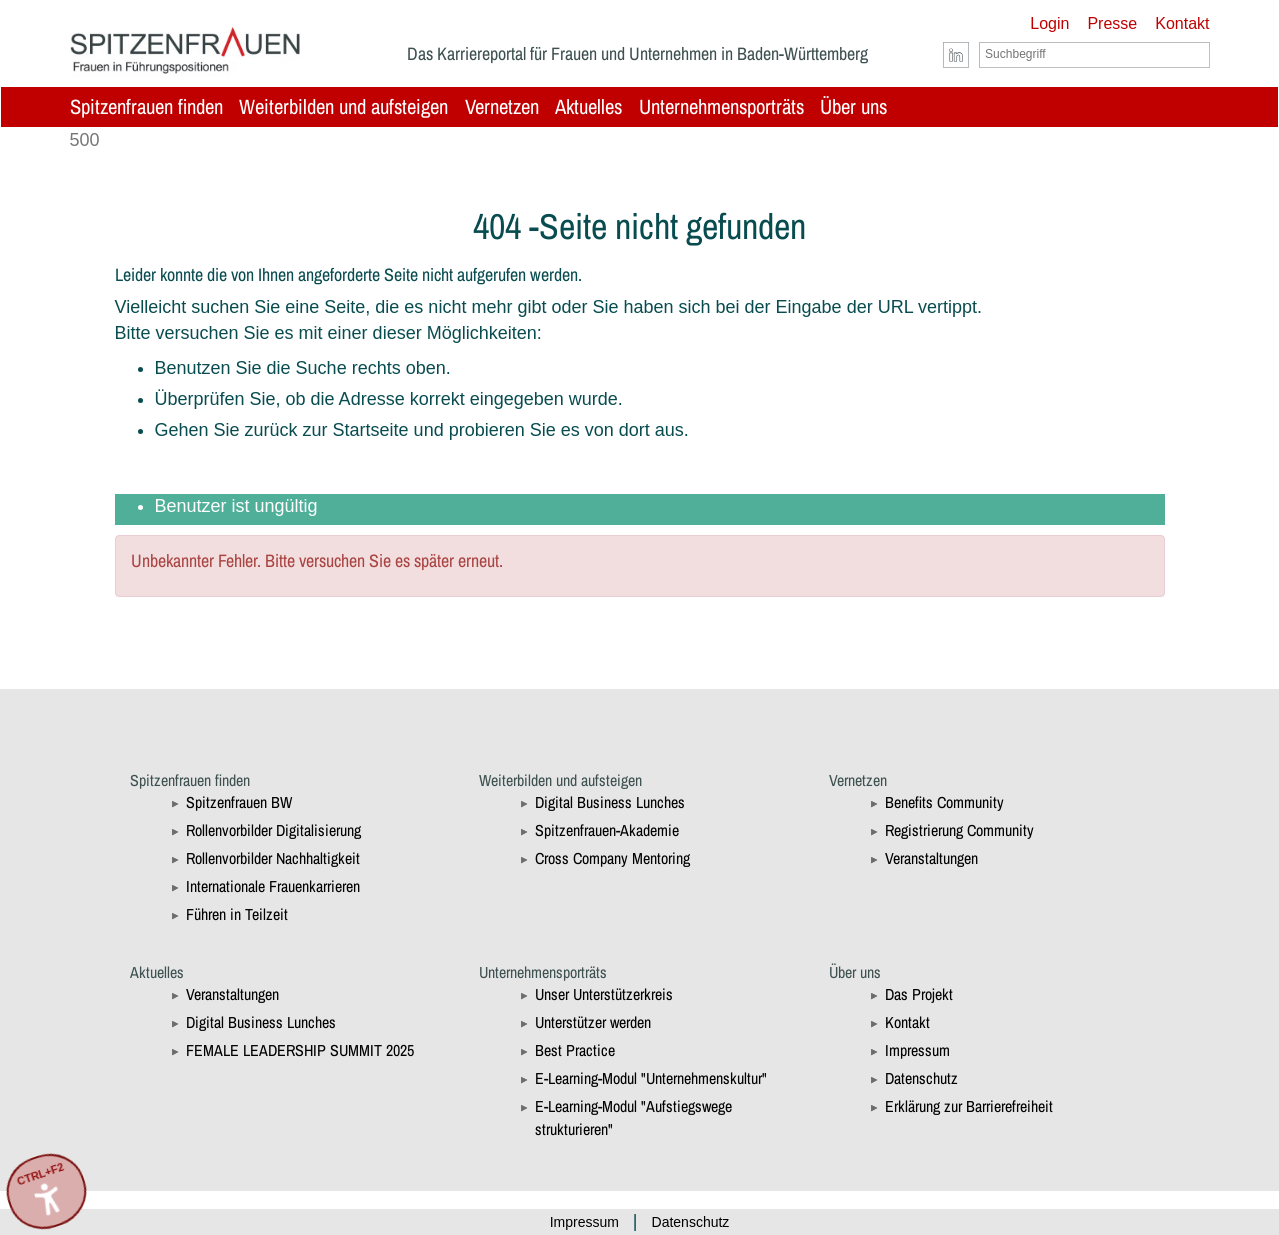 The image size is (1279, 1235). I want to click on Internationale Frauenkarrieren, so click(273, 886).